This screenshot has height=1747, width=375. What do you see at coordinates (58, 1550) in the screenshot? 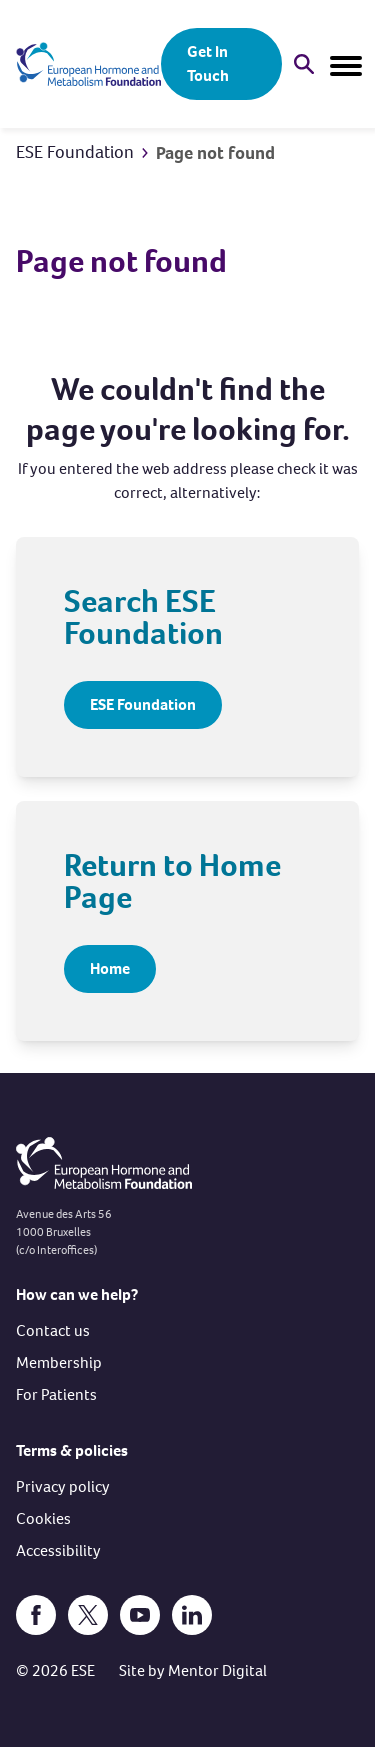
I see `Accessibility` at bounding box center [58, 1550].